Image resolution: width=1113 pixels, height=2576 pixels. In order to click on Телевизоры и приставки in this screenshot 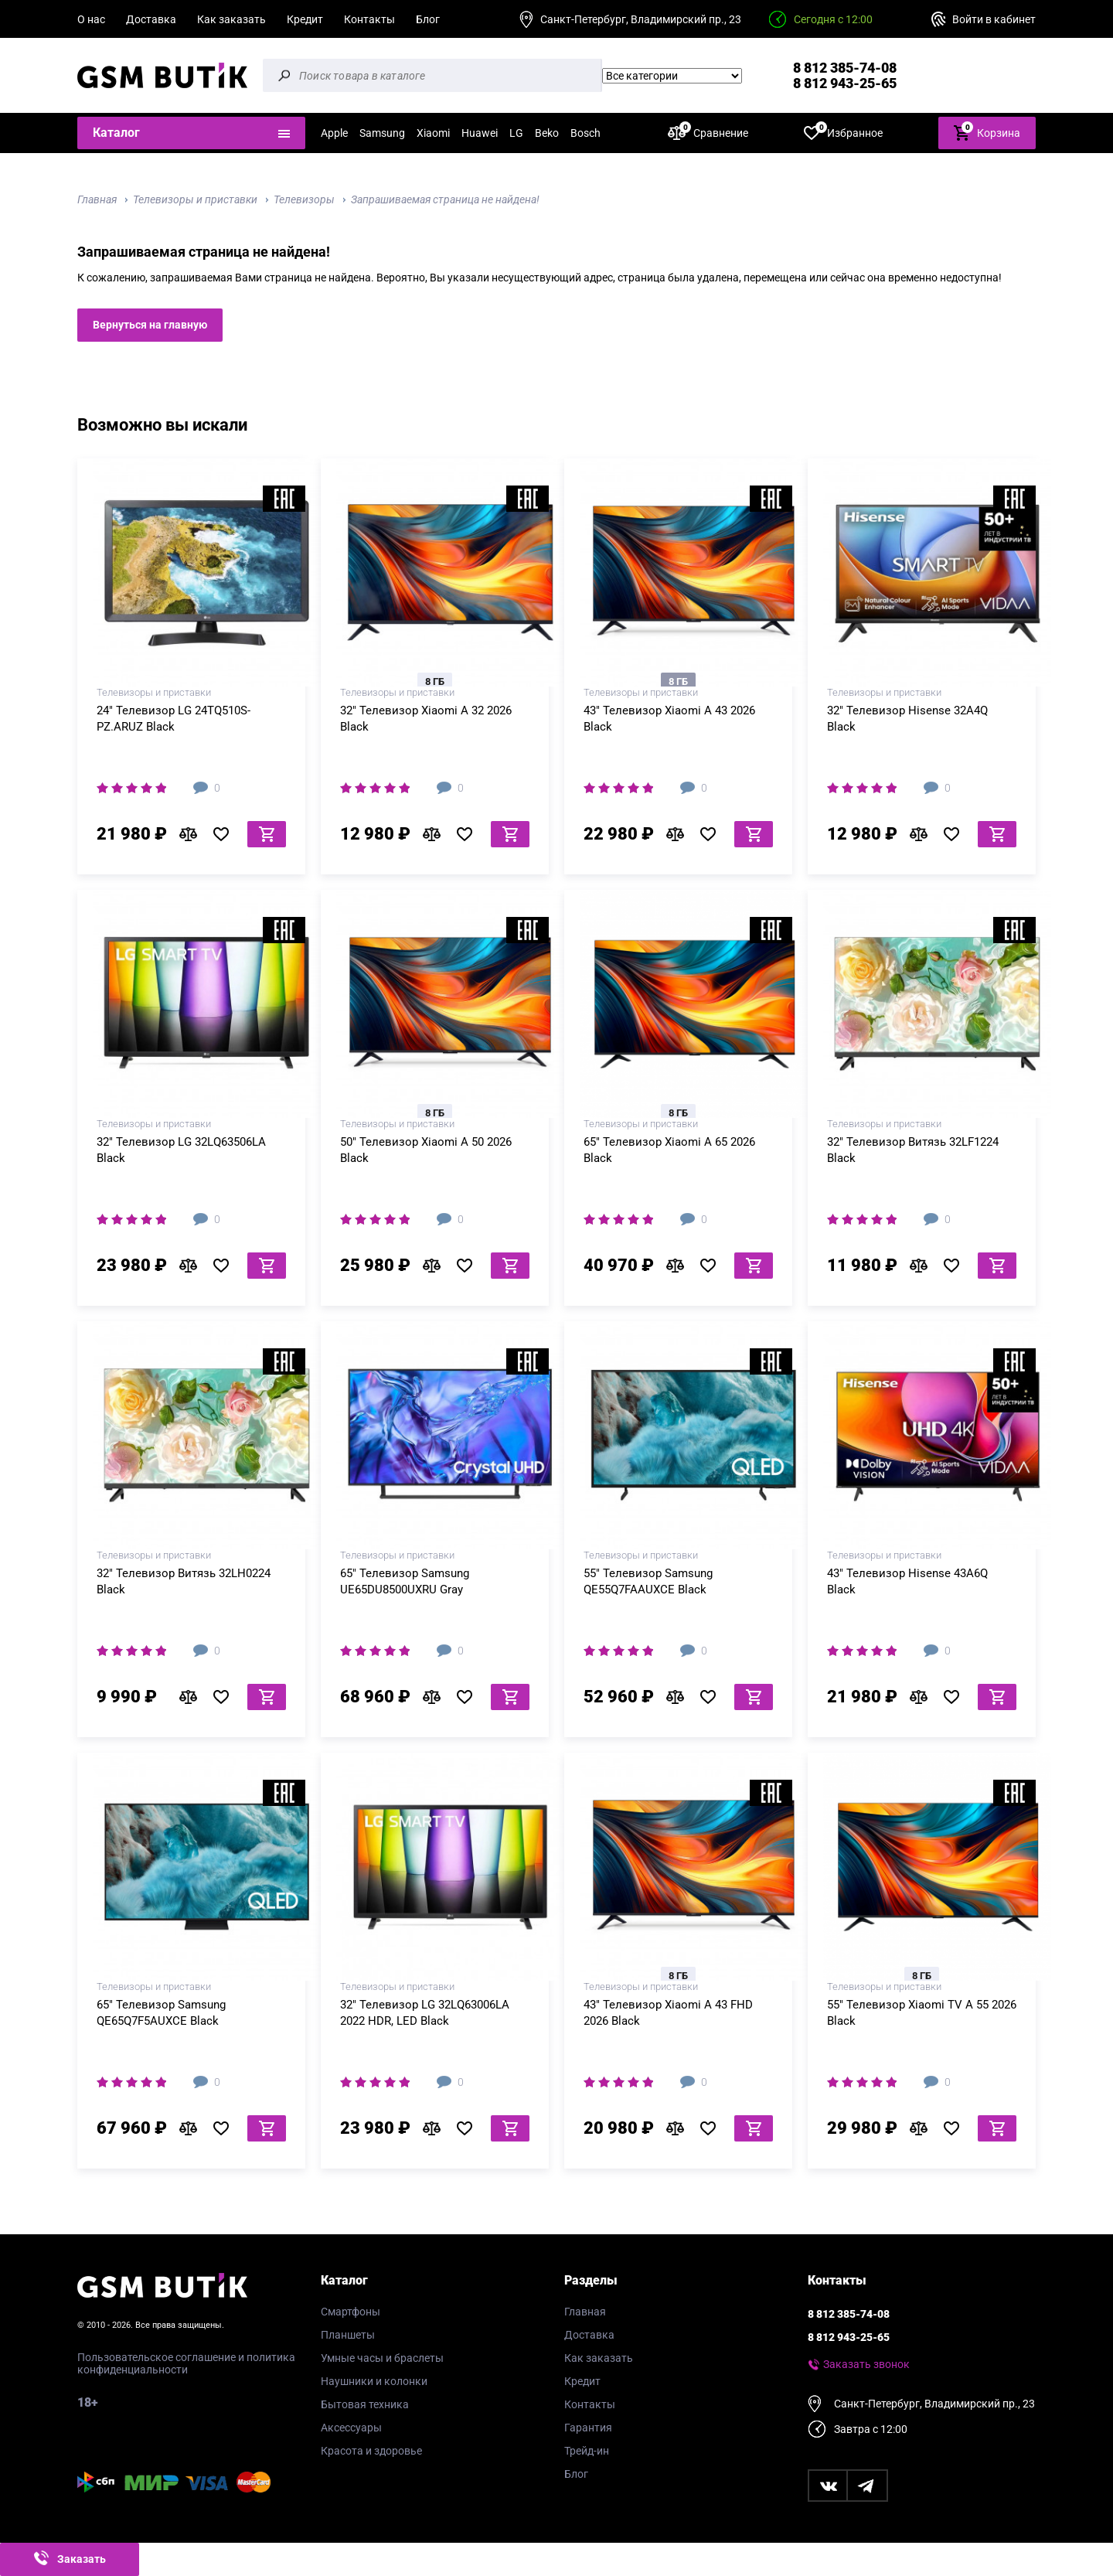, I will do `click(195, 199)`.